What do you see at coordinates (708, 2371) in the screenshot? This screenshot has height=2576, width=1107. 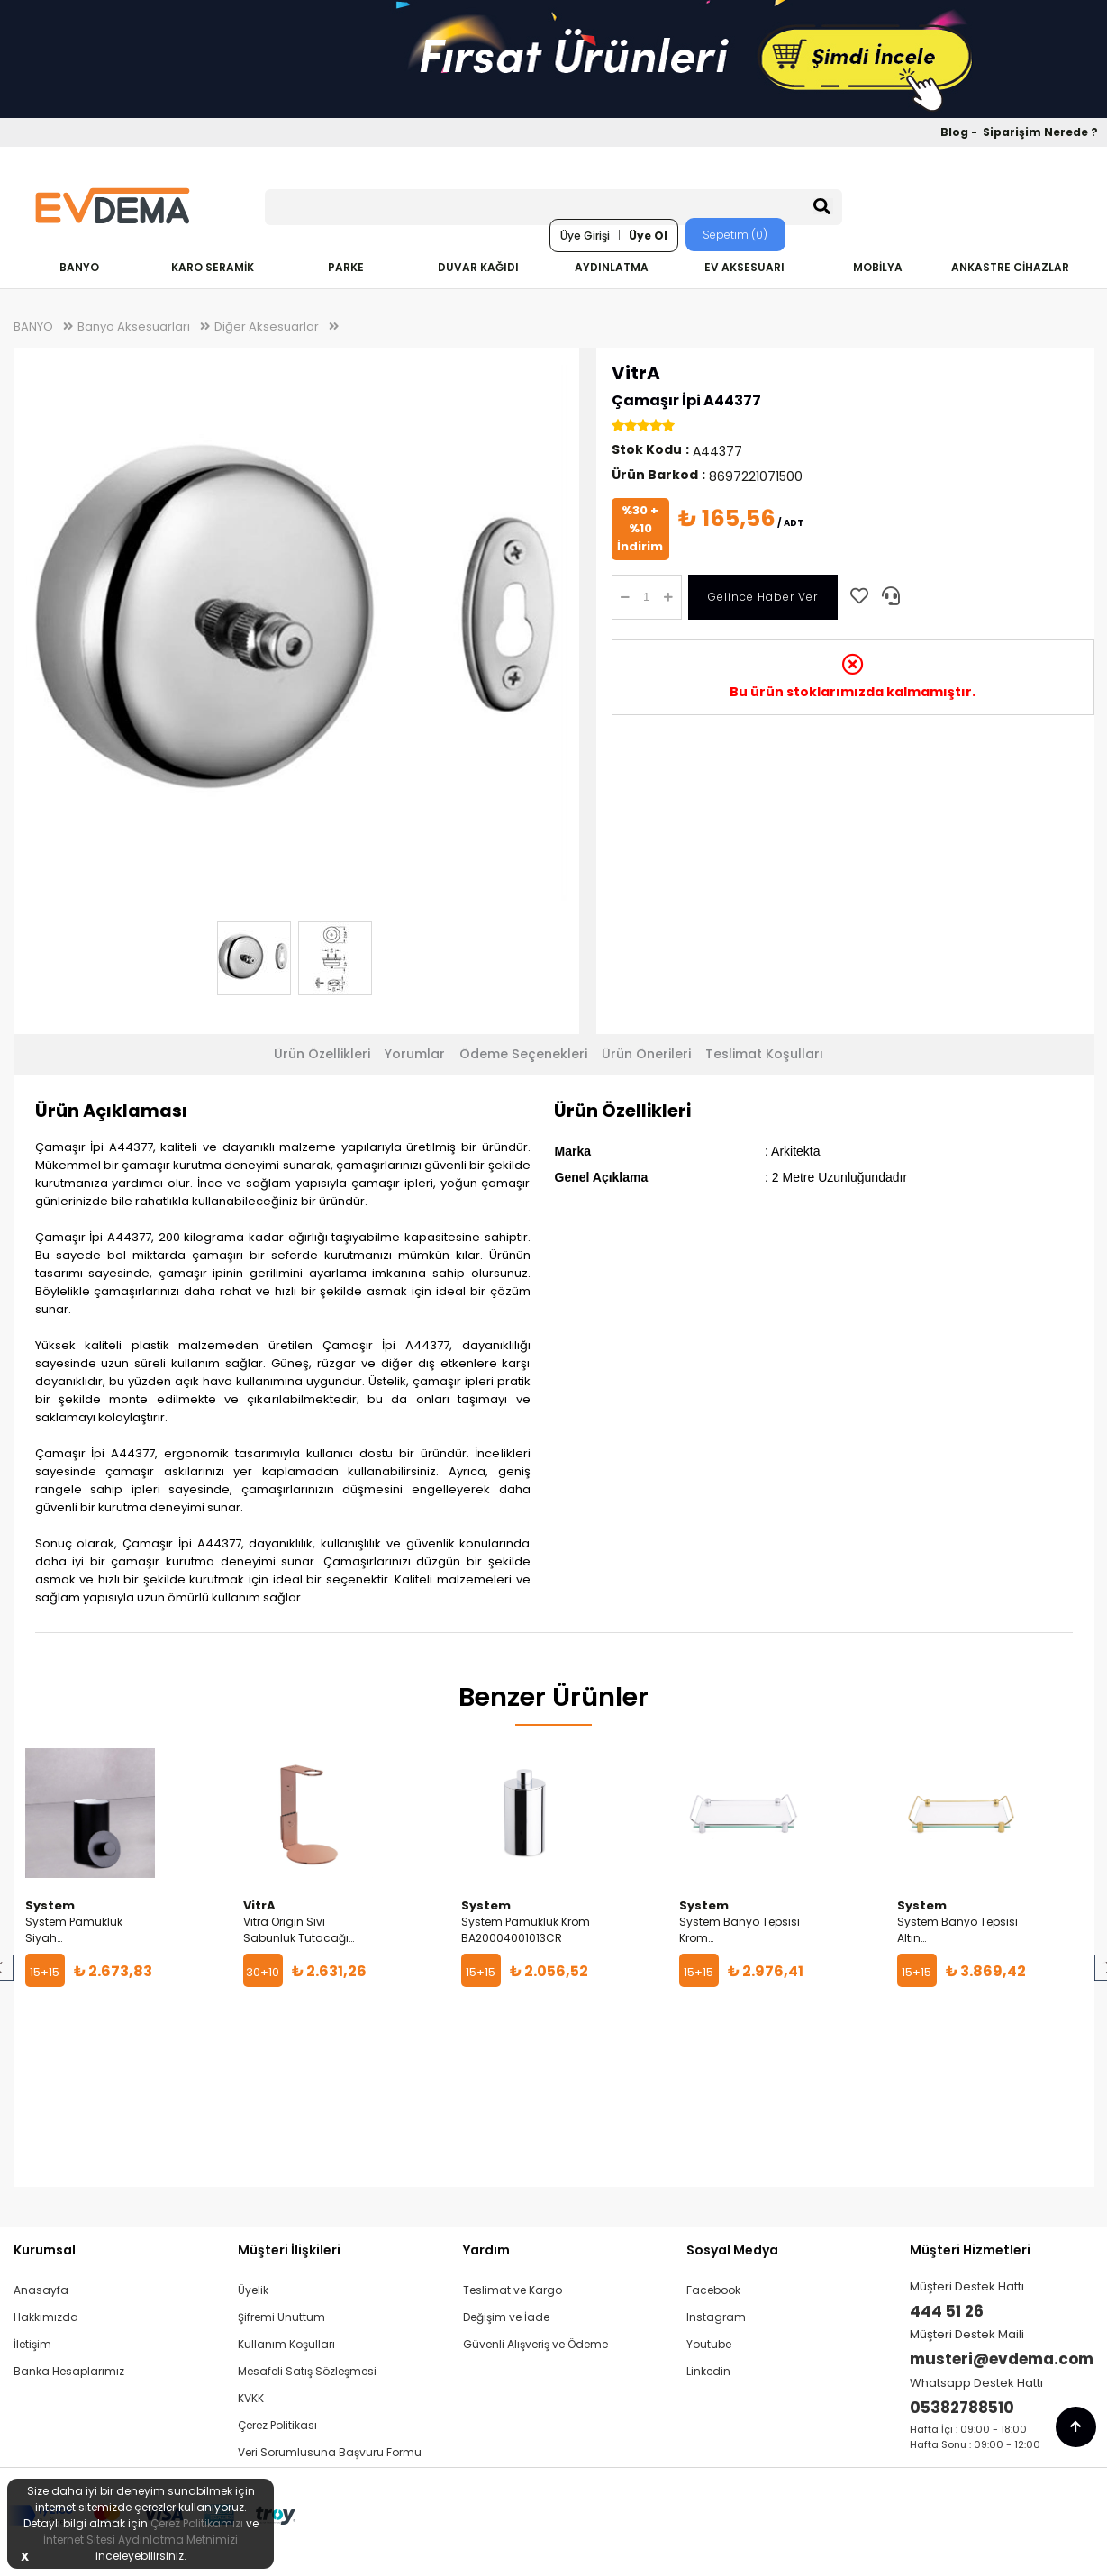 I see `Linkedin` at bounding box center [708, 2371].